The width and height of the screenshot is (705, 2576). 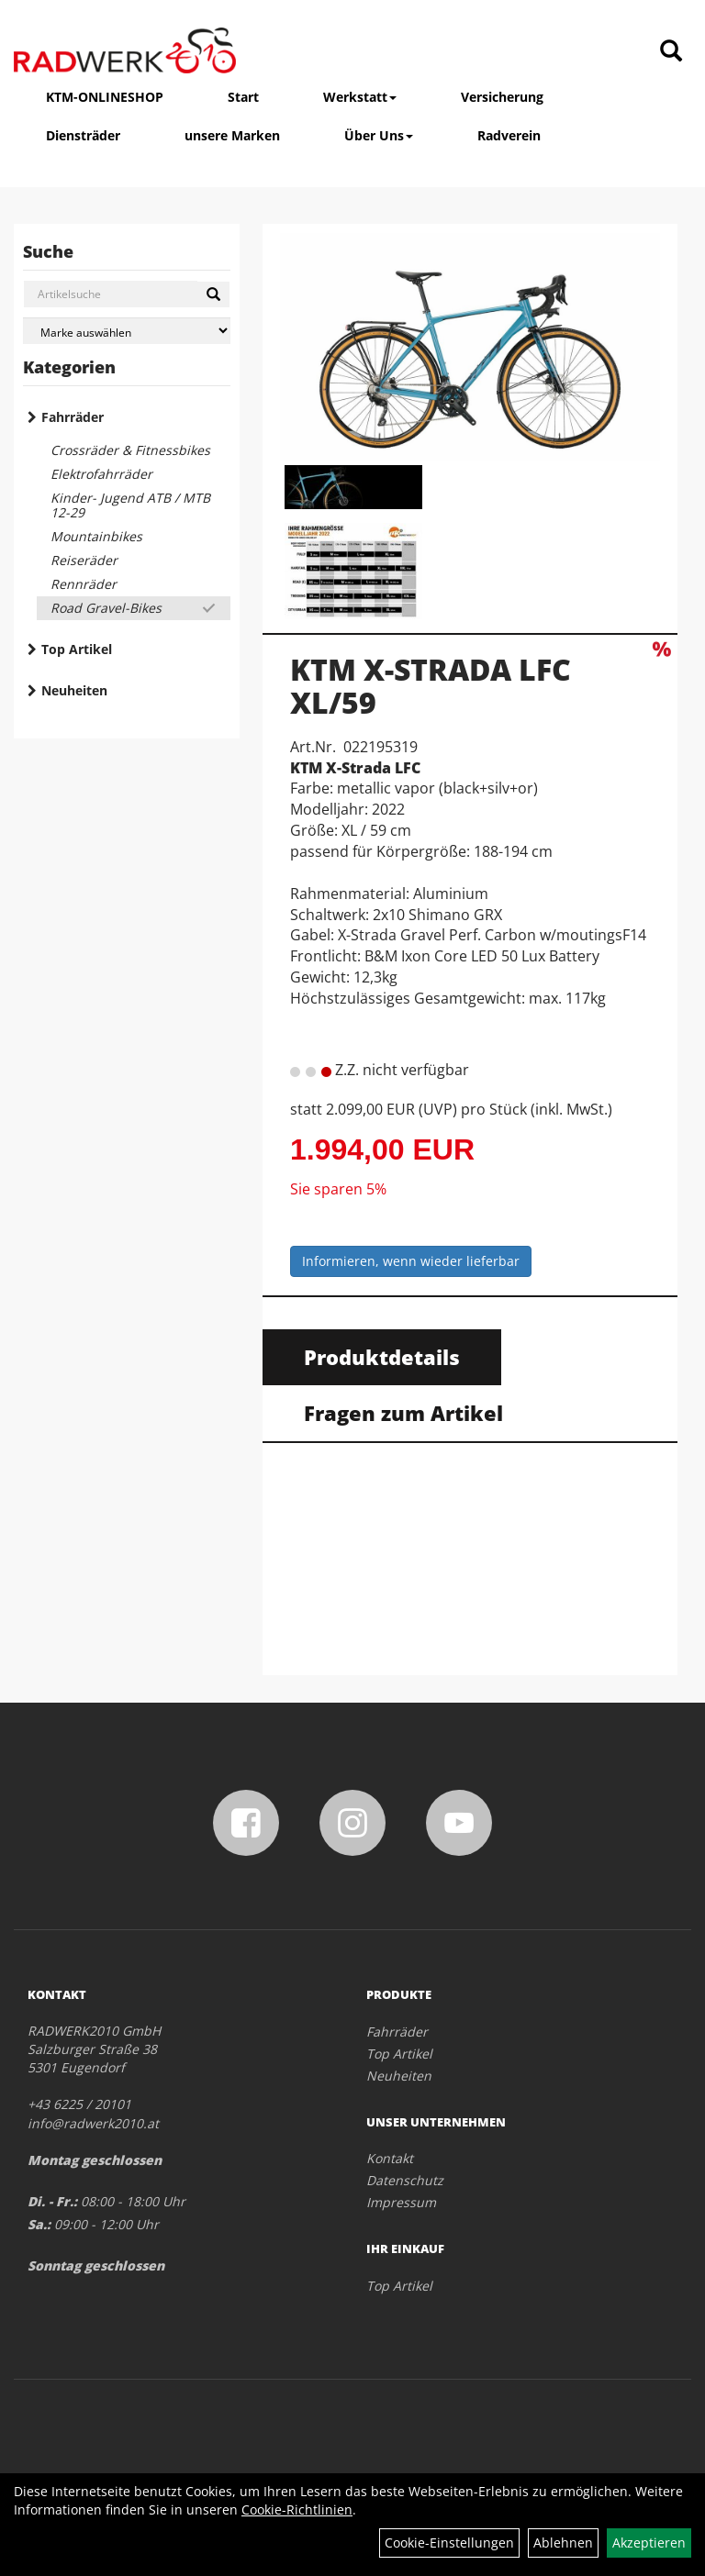 I want to click on KTM-ONLINESHOP, so click(x=104, y=96).